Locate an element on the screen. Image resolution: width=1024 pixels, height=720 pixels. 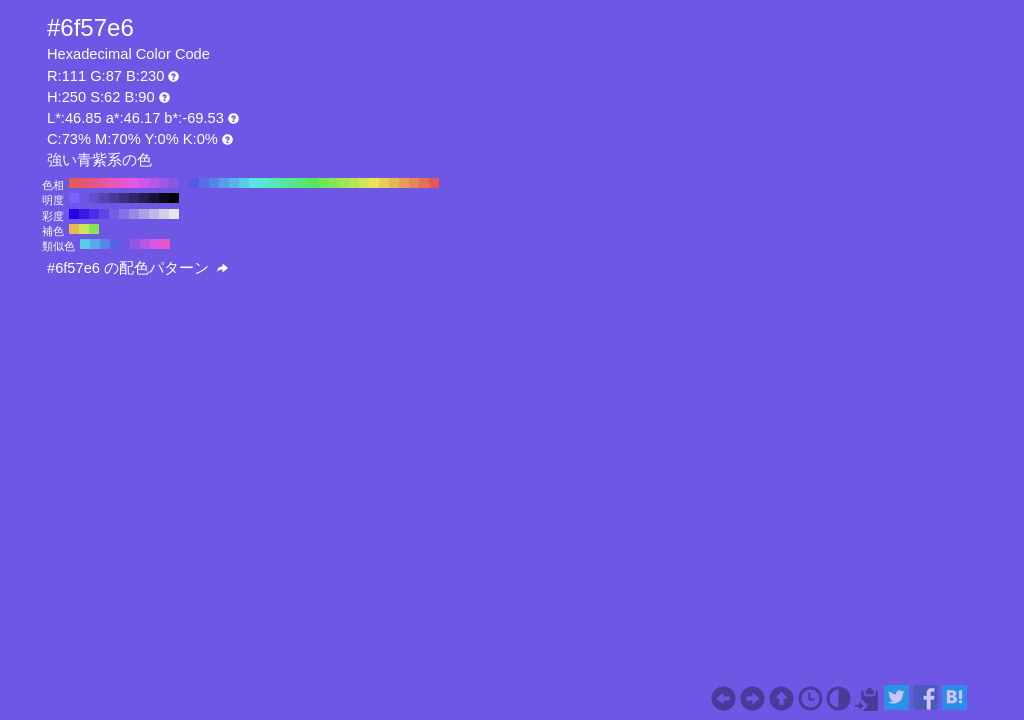
#87e657 H:100 S:62 B:90 is located at coordinates (334, 183).